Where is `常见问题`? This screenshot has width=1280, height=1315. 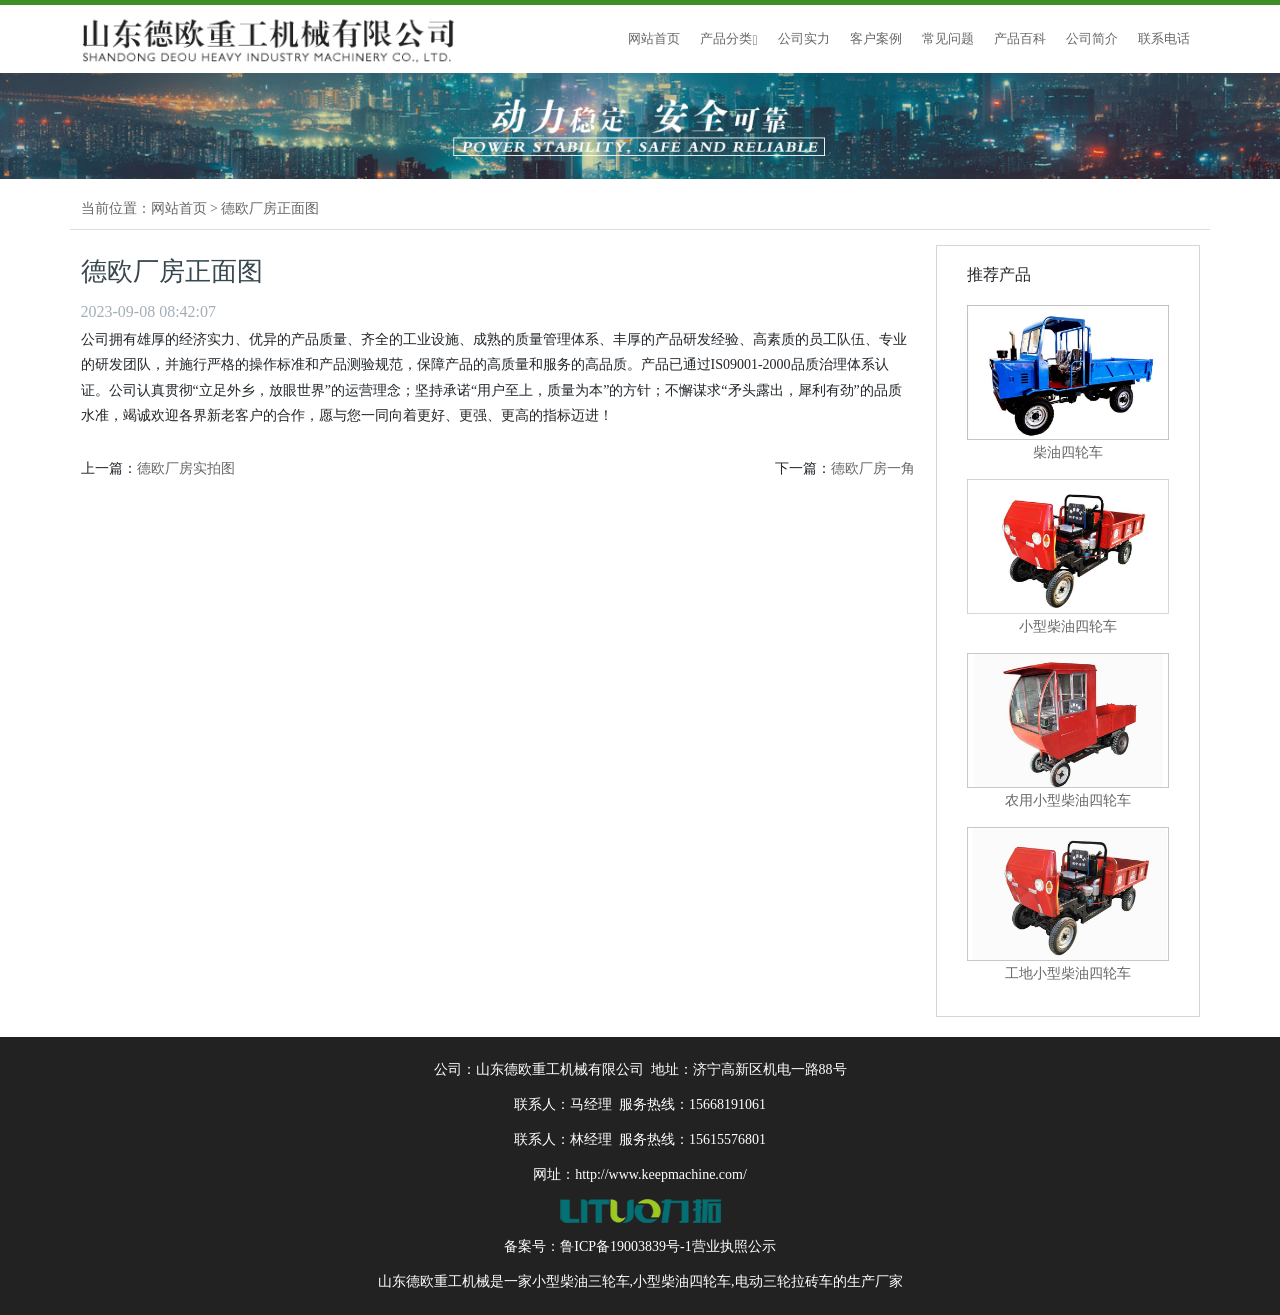 常见问题 is located at coordinates (948, 38).